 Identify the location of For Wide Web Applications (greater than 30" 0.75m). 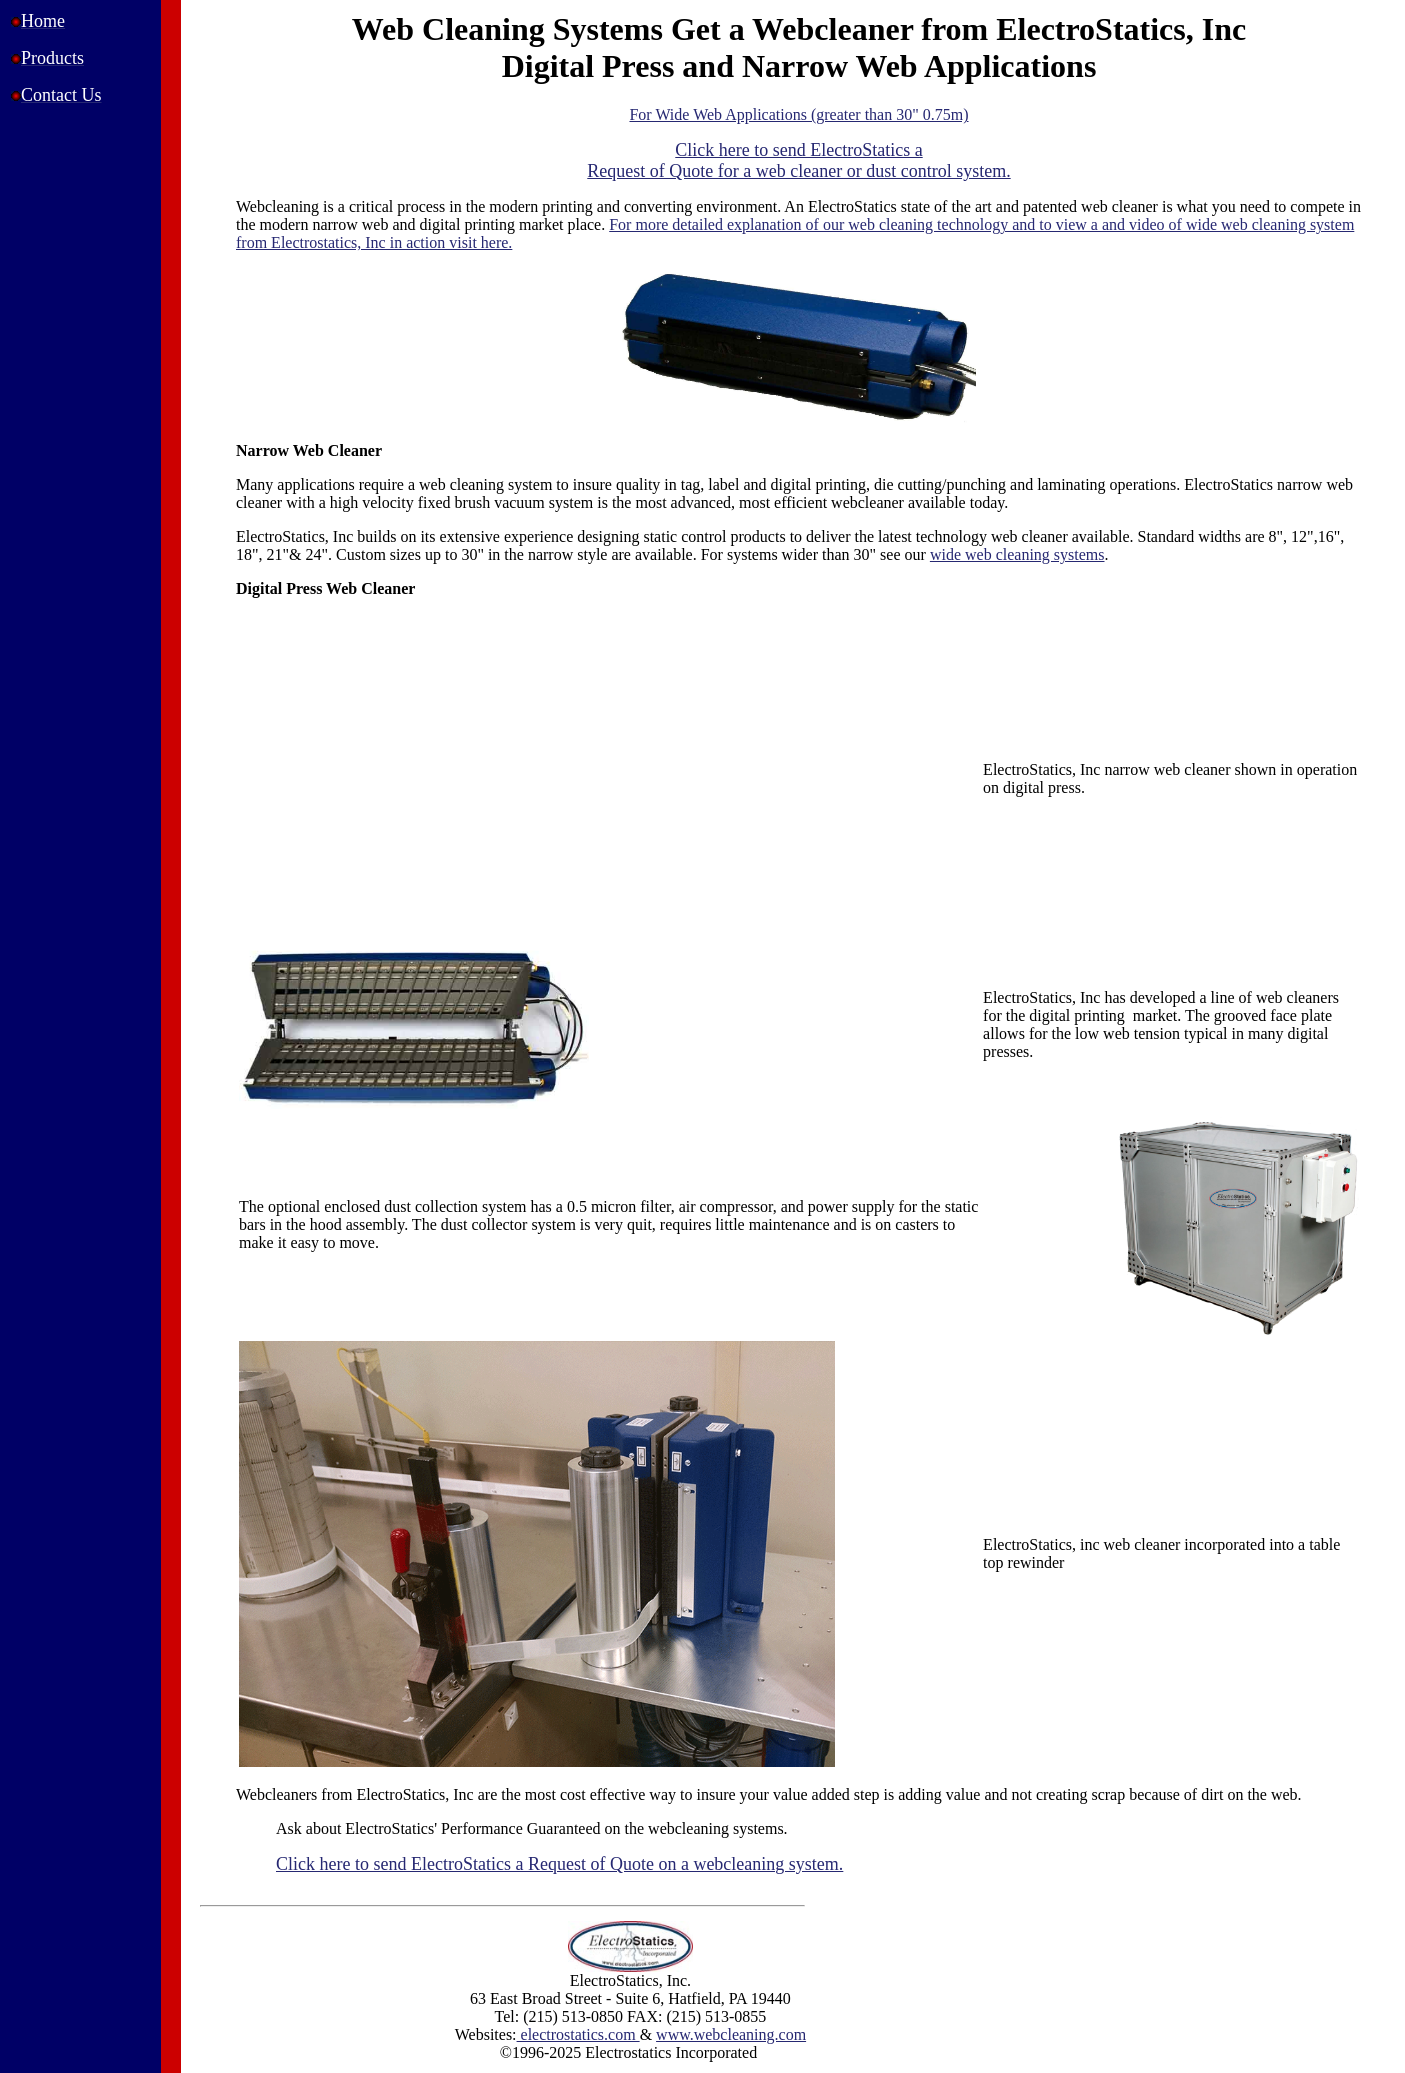
(798, 114).